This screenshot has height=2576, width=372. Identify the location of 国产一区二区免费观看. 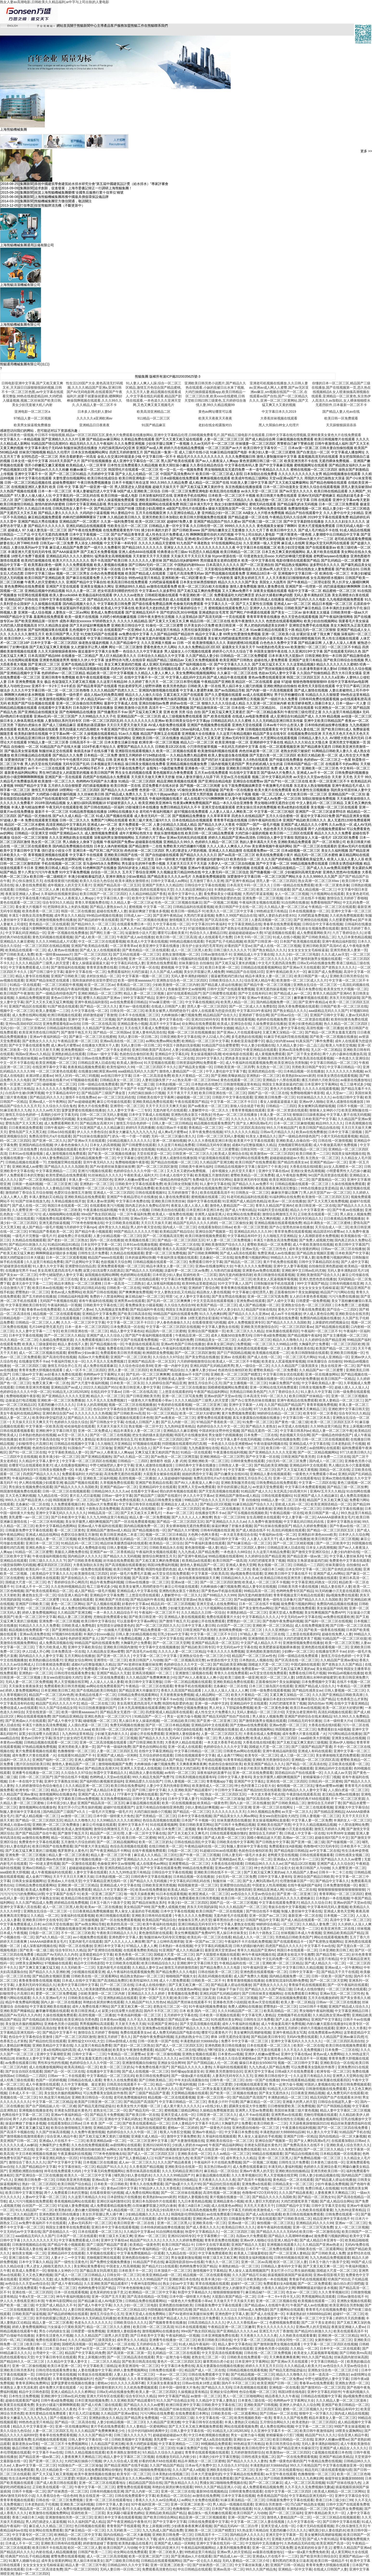
(314, 2283).